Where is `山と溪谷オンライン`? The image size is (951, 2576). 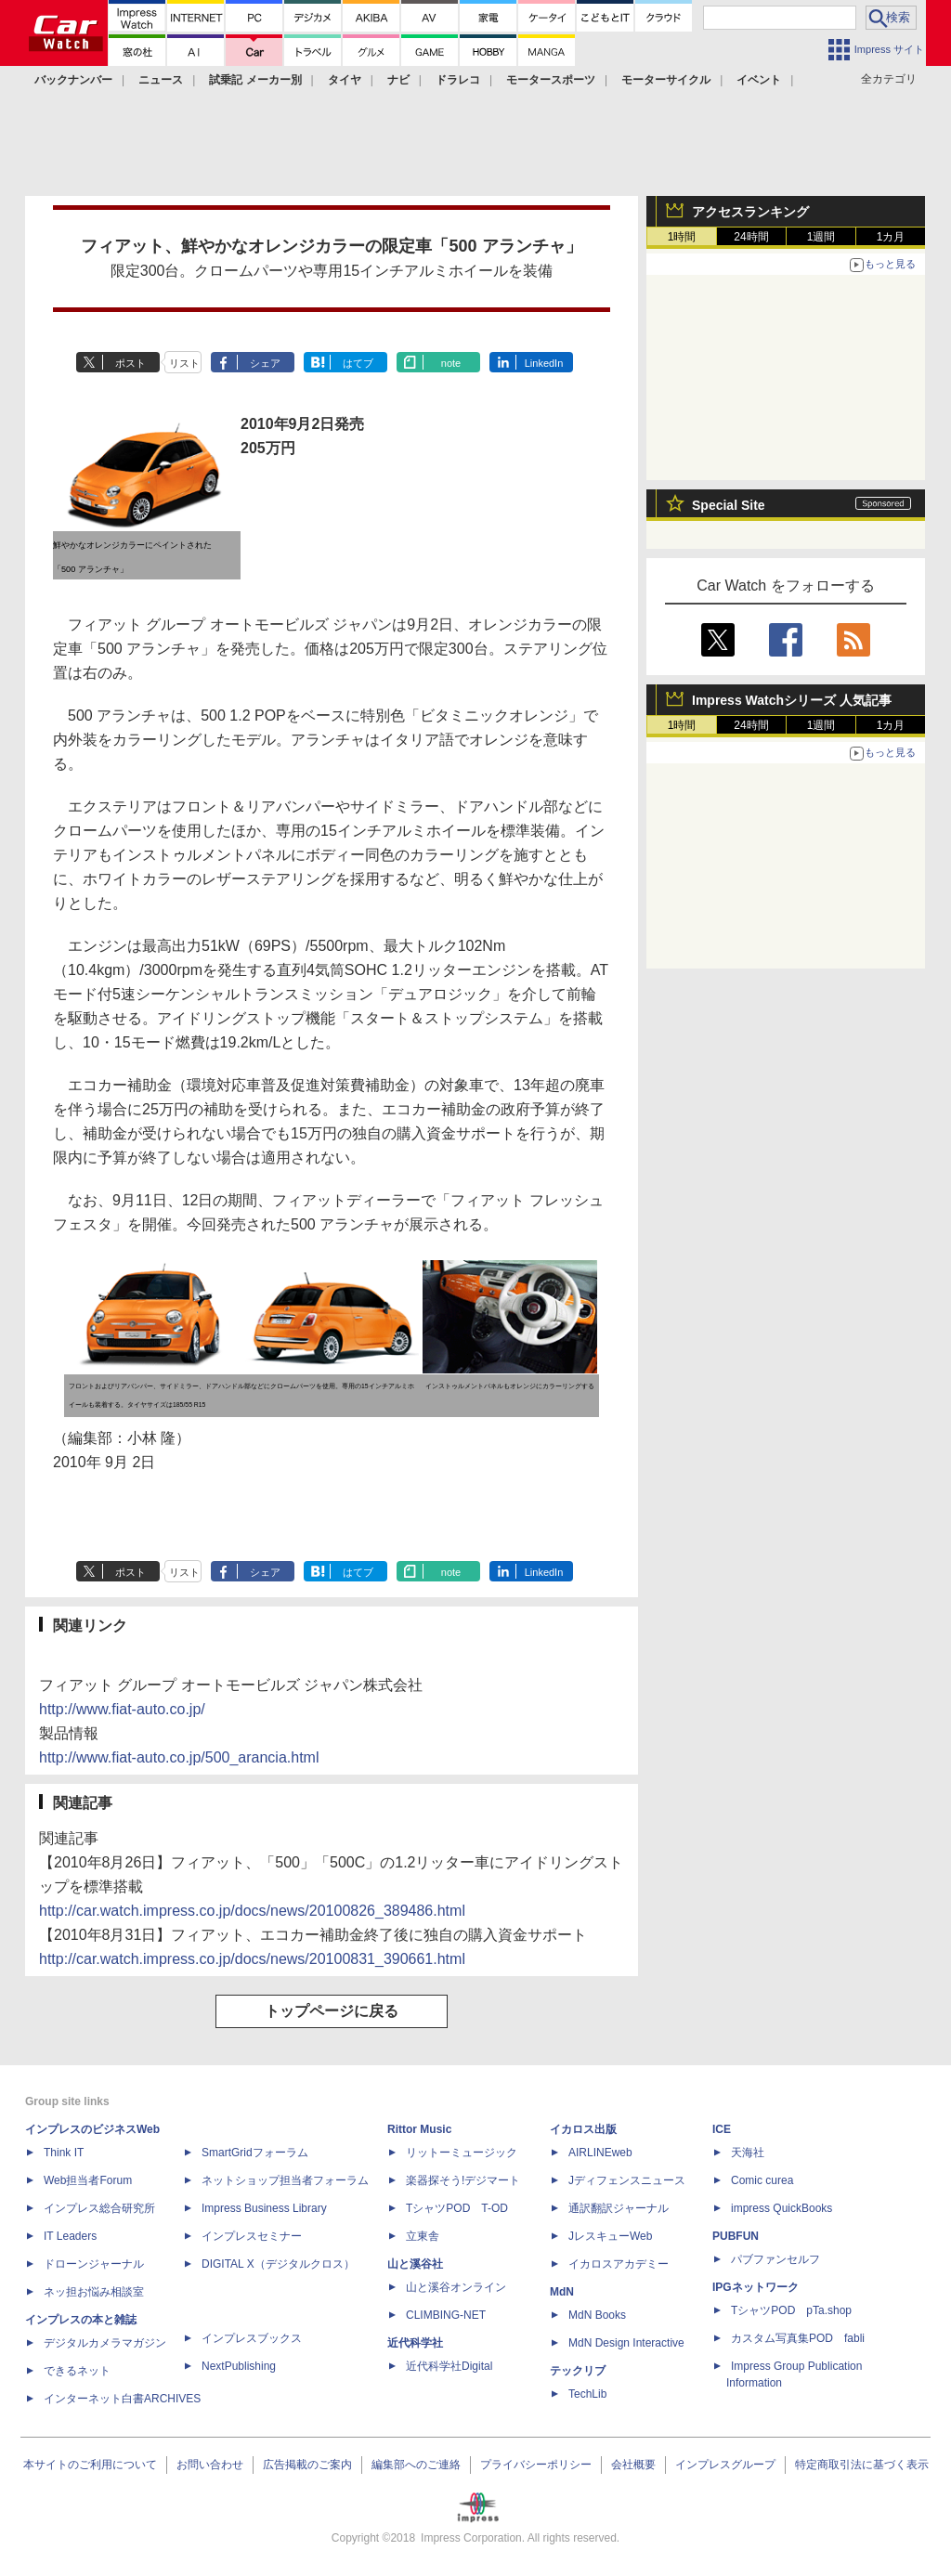
山と溪谷オンライン is located at coordinates (456, 2287).